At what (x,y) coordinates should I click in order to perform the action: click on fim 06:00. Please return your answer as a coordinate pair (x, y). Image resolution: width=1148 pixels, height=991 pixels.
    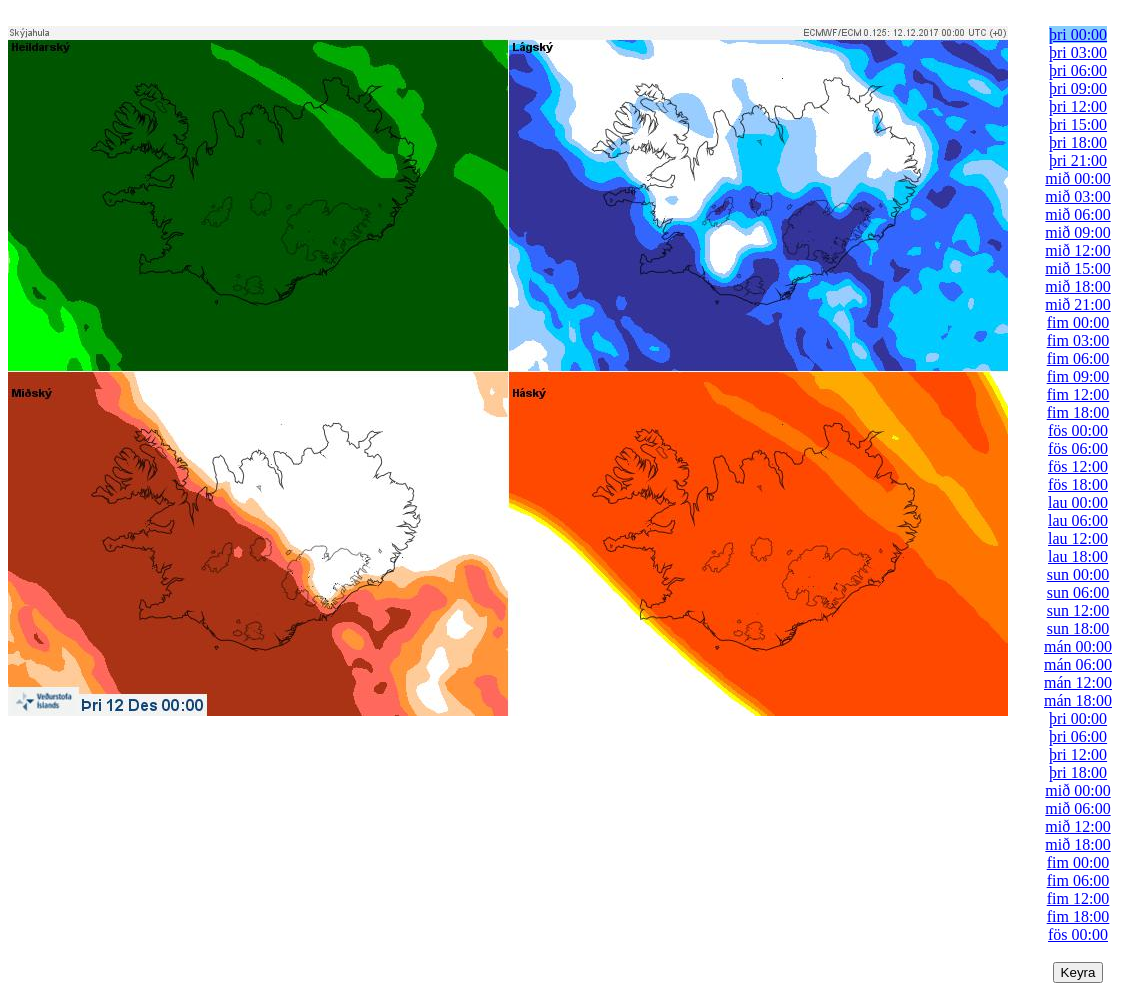
    Looking at the image, I should click on (1078, 358).